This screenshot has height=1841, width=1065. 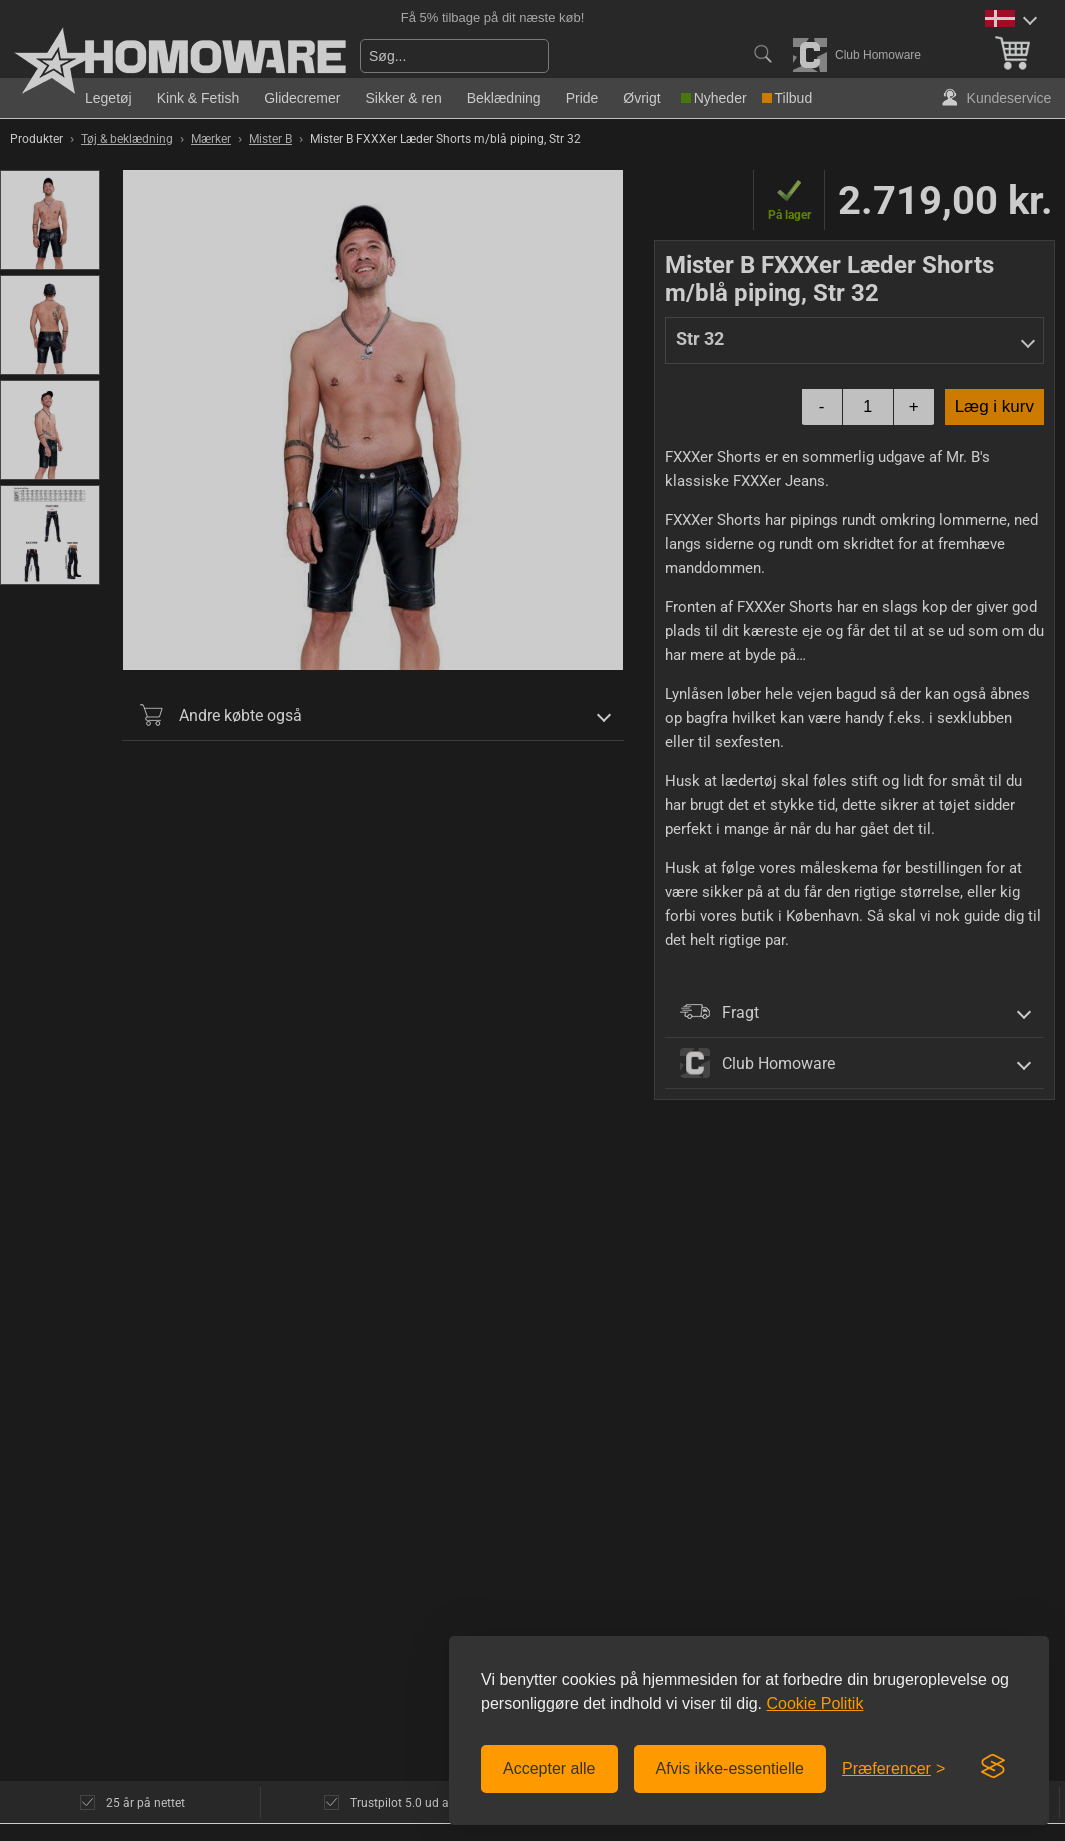 I want to click on Accepter alle, so click(x=549, y=1768).